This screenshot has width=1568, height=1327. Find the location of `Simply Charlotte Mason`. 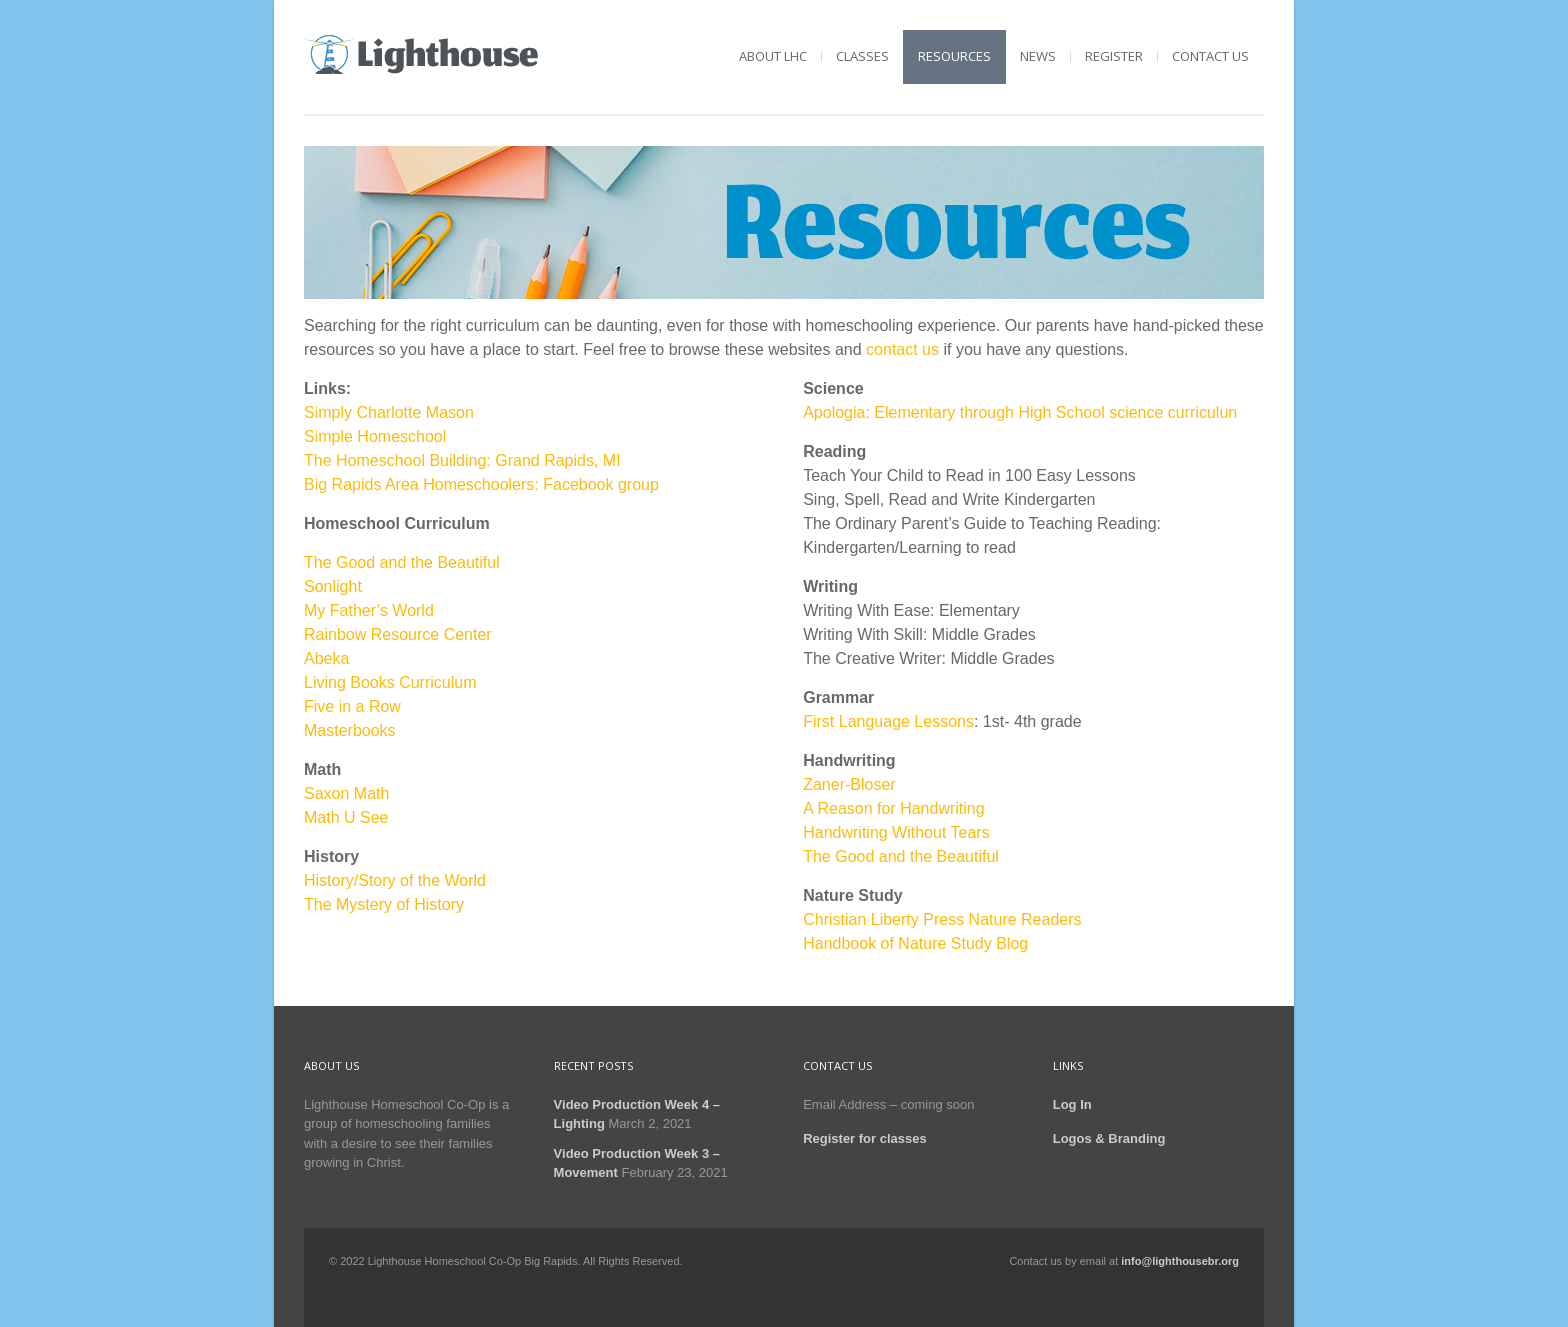

Simply Charlotte Mason is located at coordinates (389, 412).